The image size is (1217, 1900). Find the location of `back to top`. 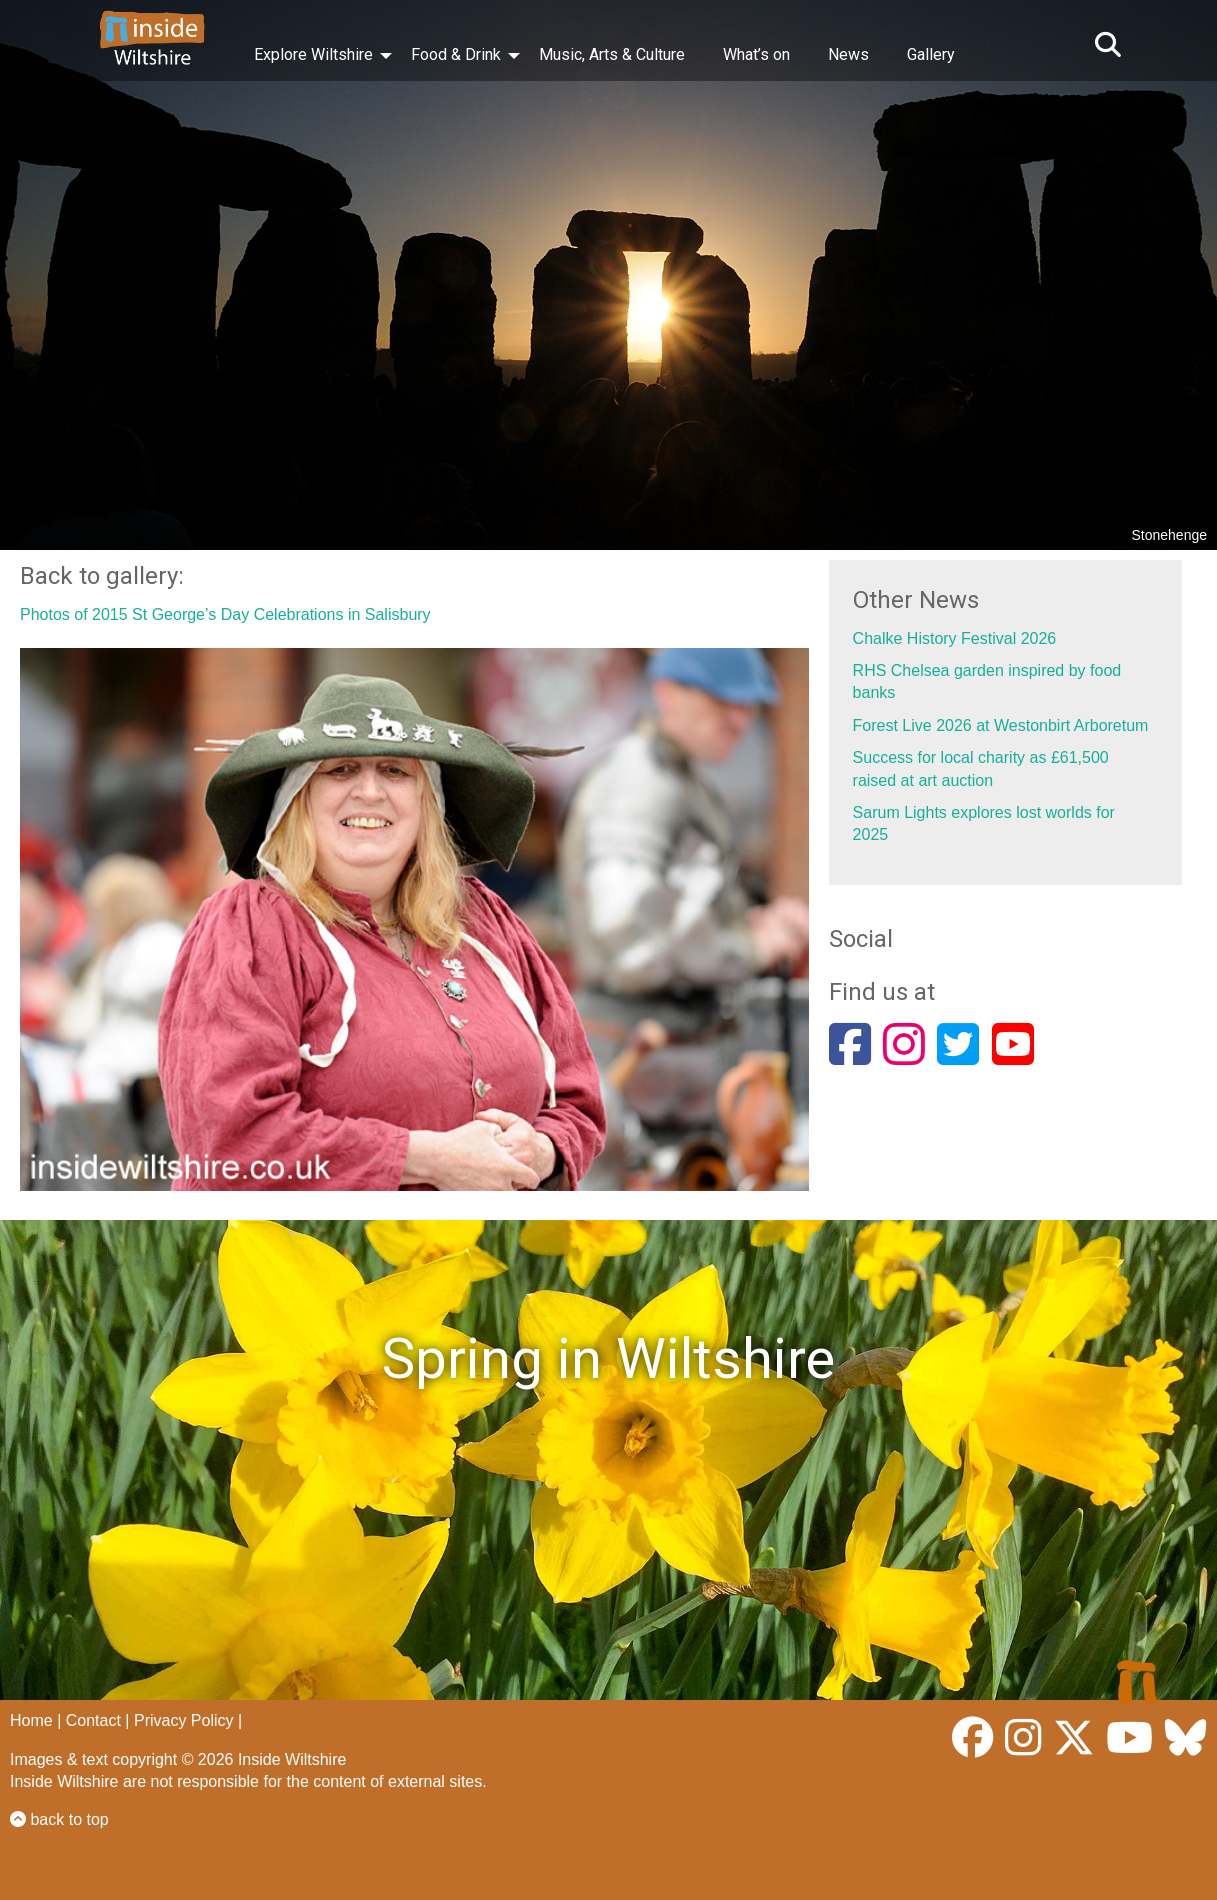

back to top is located at coordinates (59, 1819).